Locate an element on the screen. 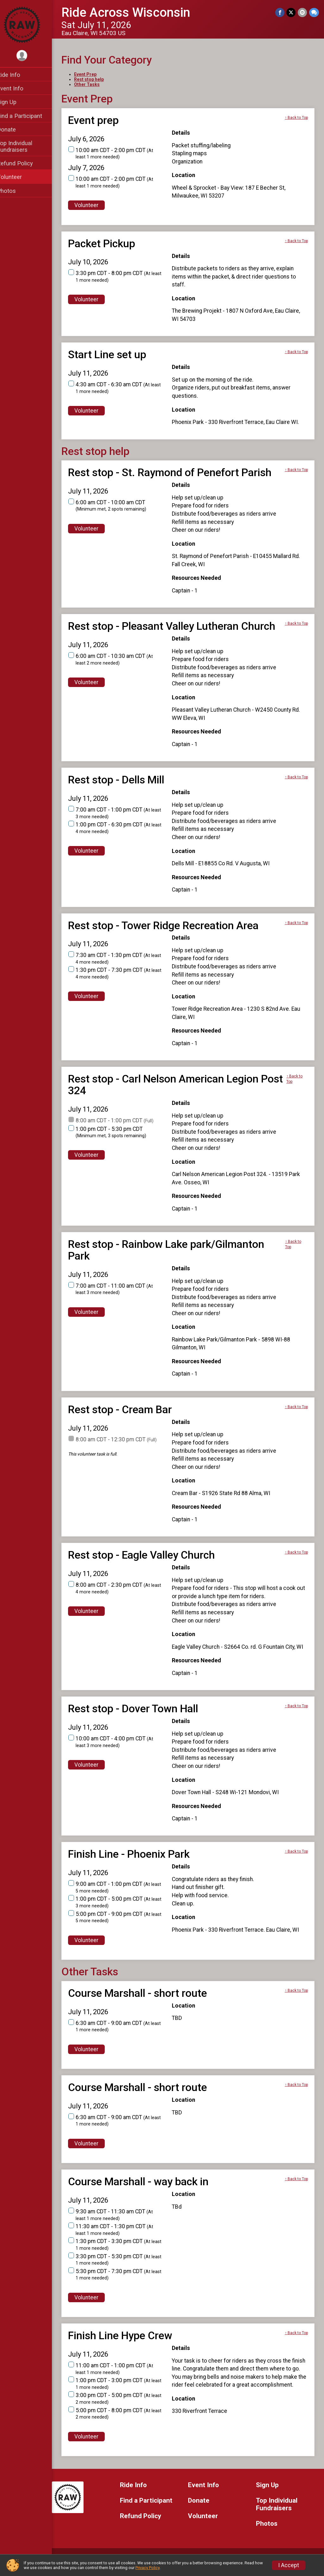 This screenshot has width=324, height=2576. Other Tasks is located at coordinates (95, 84).